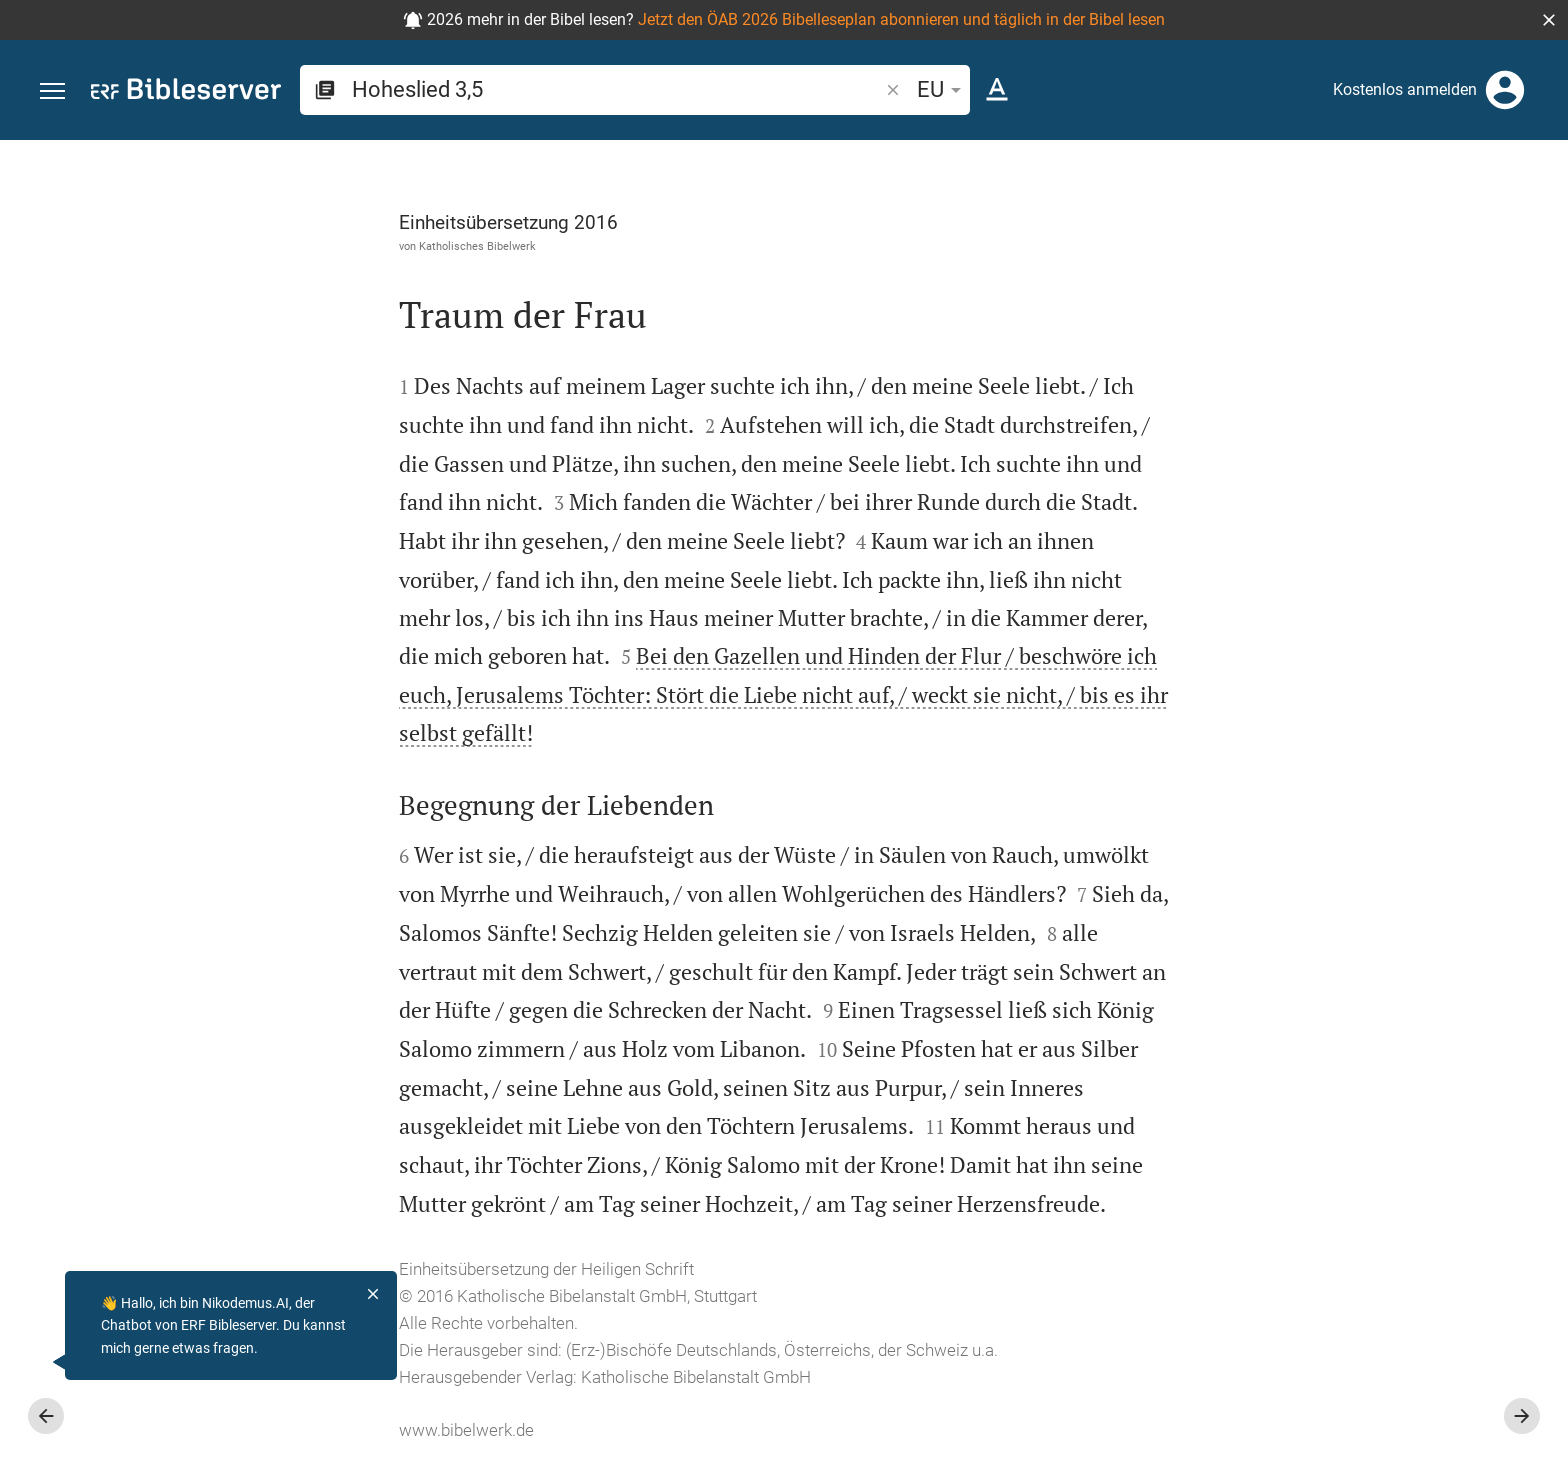 Image resolution: width=1568 pixels, height=1460 pixels. Describe the element at coordinates (241, 1430) in the screenshot. I see `www.bibelwerk.de` at that location.